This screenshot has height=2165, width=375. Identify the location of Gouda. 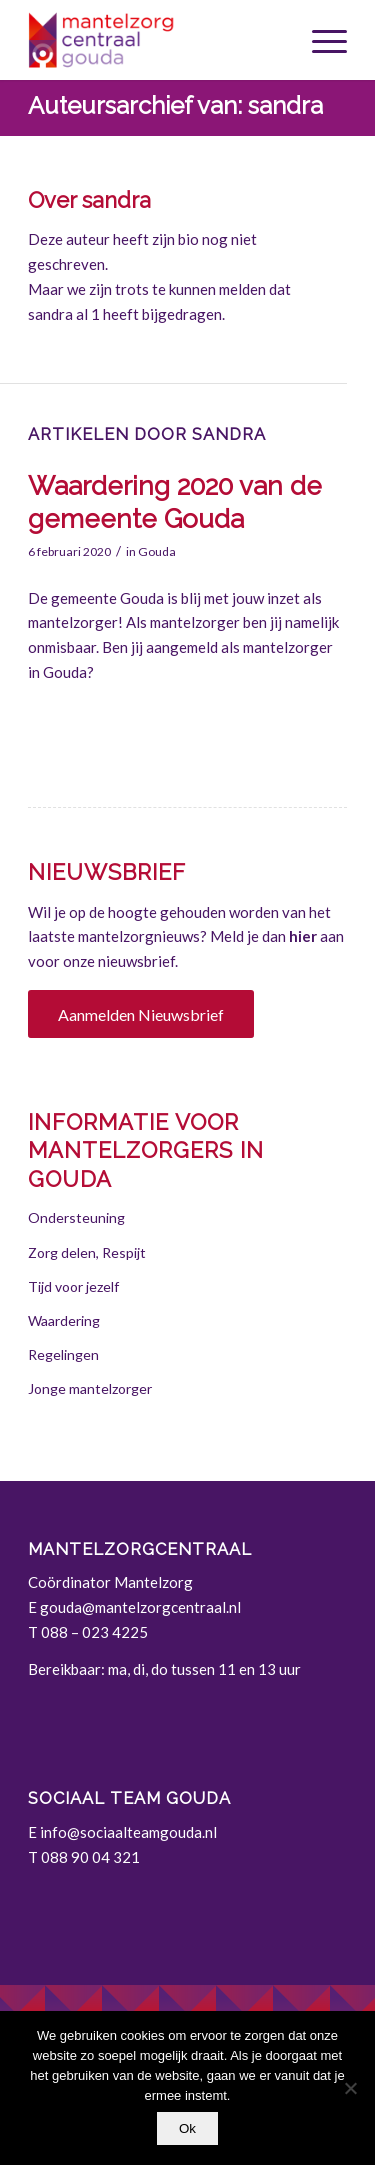
(157, 551).